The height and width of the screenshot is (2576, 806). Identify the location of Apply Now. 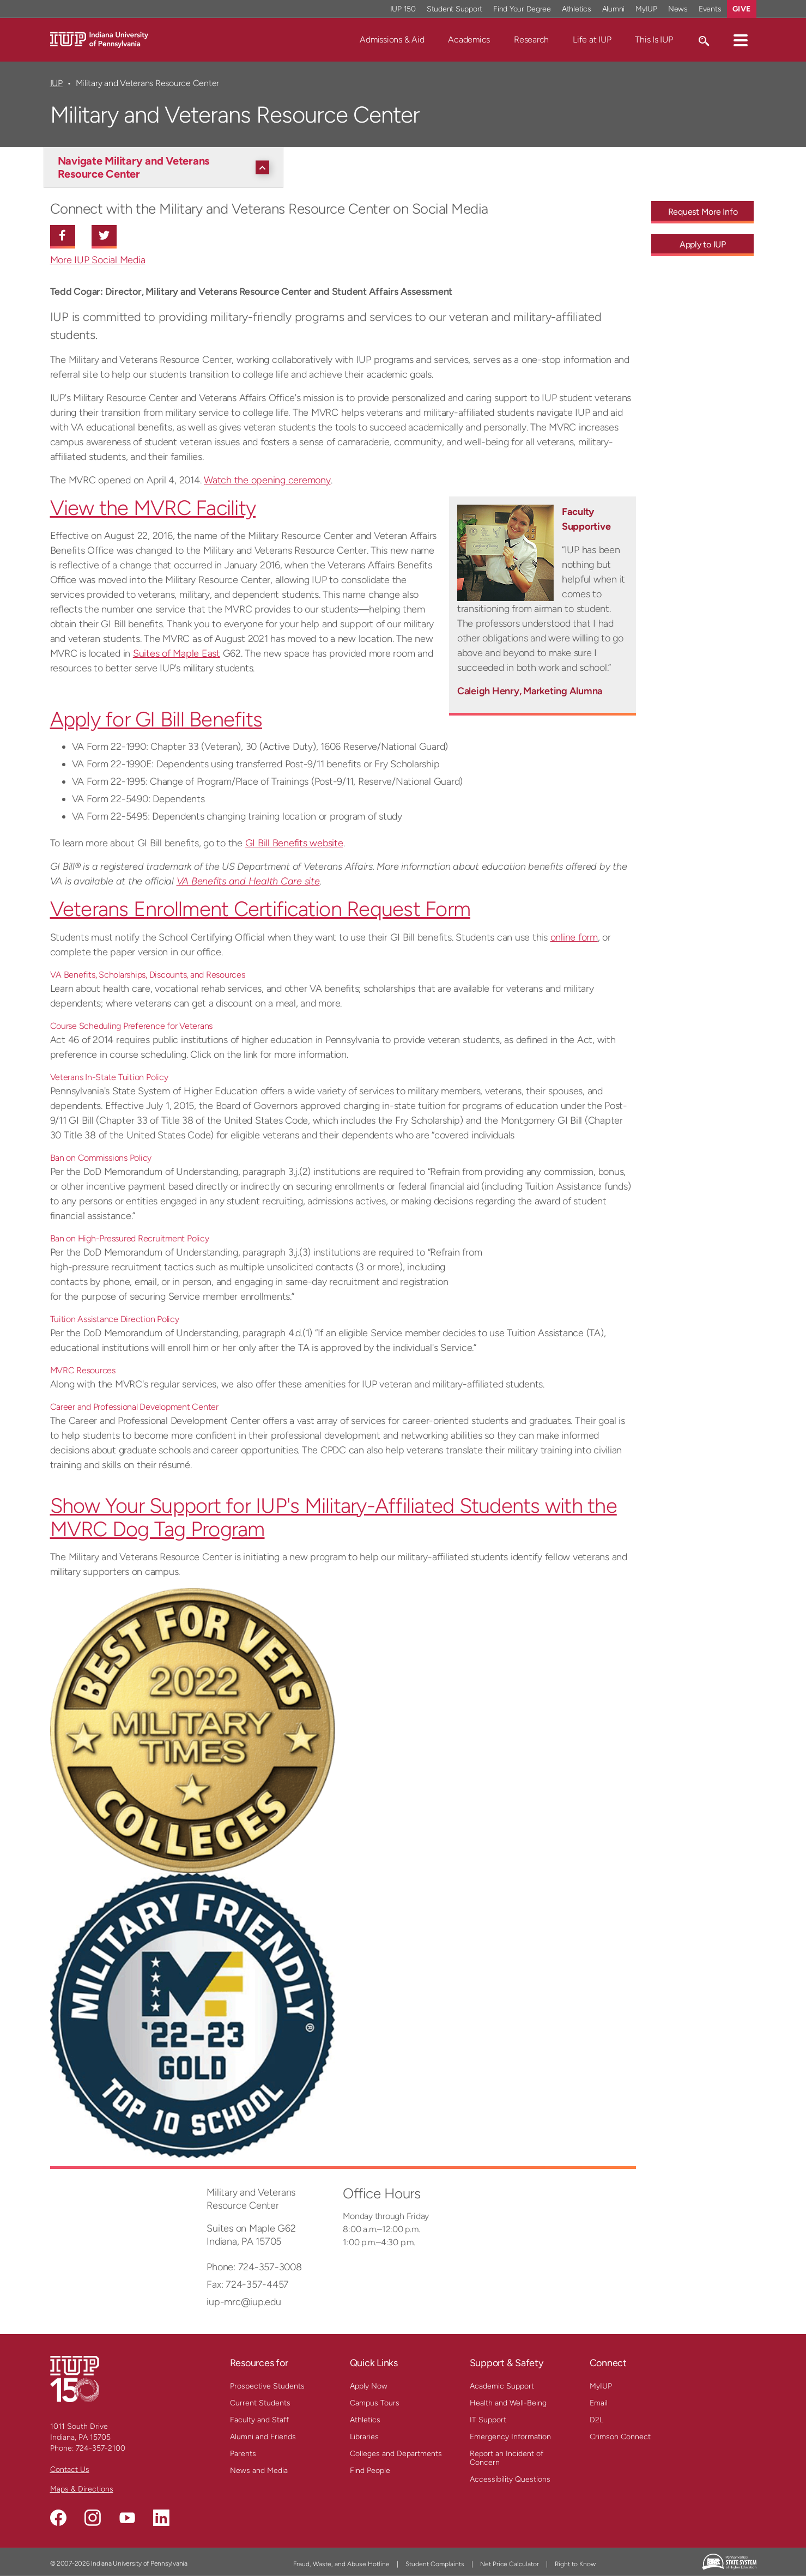
(368, 2386).